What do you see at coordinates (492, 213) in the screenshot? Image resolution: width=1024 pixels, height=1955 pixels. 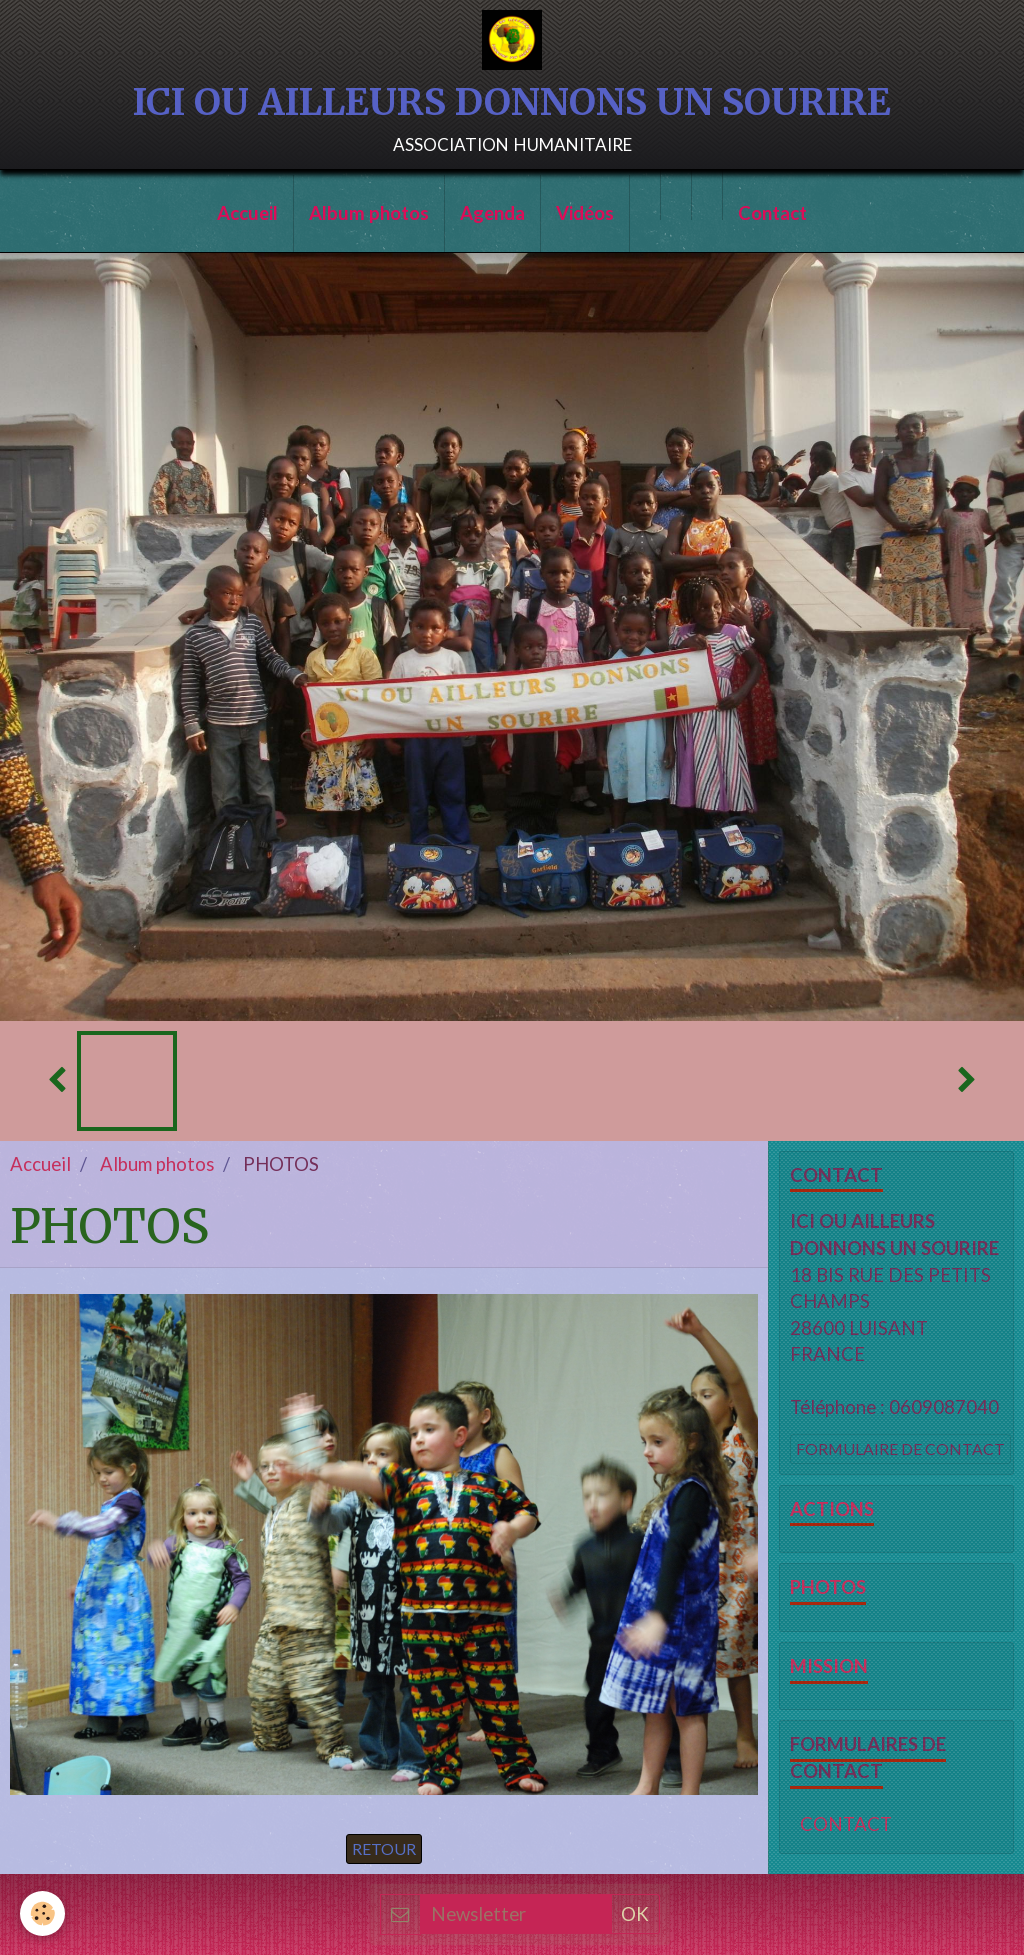 I see `Agenda` at bounding box center [492, 213].